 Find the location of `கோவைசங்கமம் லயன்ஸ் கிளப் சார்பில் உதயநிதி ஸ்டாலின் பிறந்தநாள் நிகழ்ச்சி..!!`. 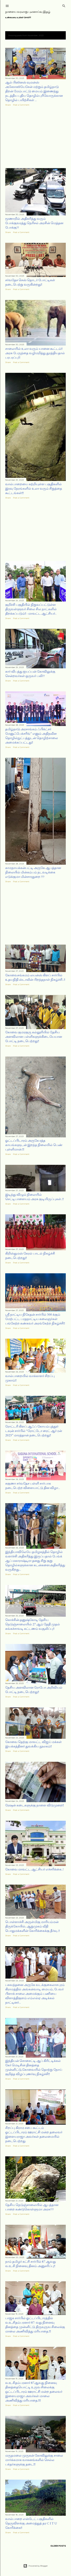

கோவைசங்கமம் லயன்ஸ் கிளப் சார்பில் உதயநிதி ஸ்டாலின் பிறந்தநாள் நிகழ்ச்சி..!! is located at coordinates (35, 977).